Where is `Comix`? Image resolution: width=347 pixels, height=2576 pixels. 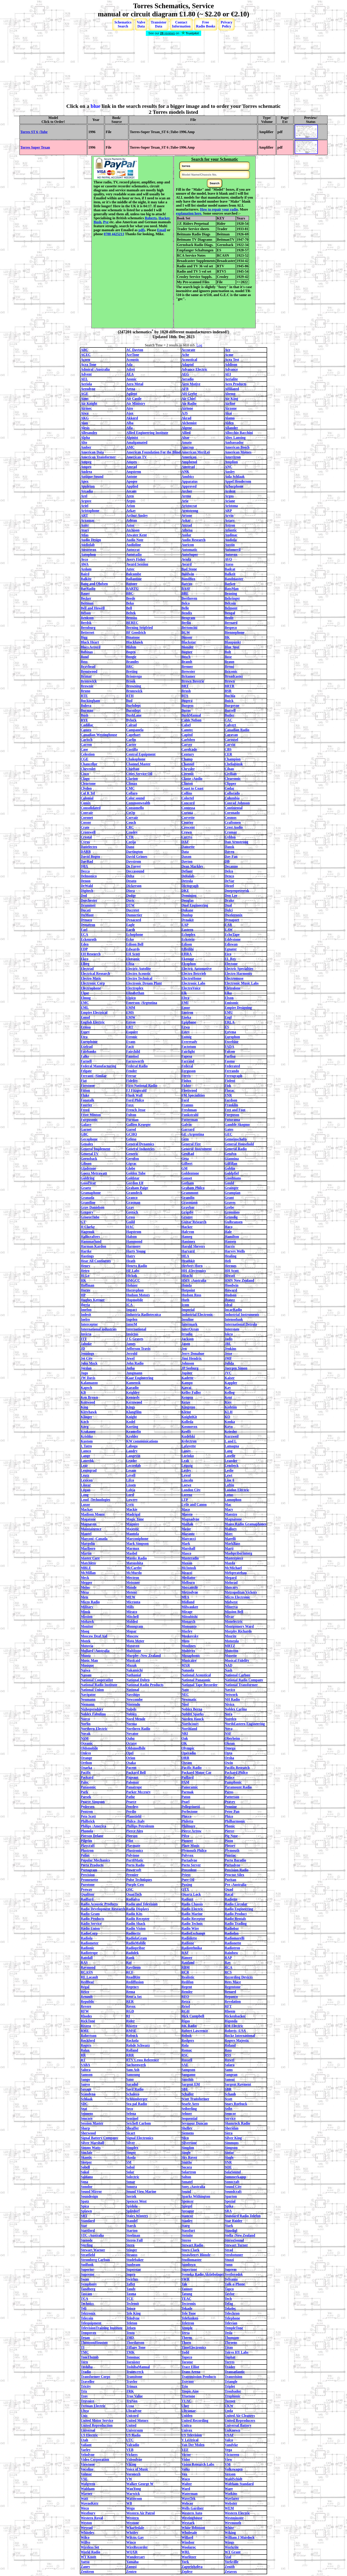 Comix is located at coordinates (86, 803).